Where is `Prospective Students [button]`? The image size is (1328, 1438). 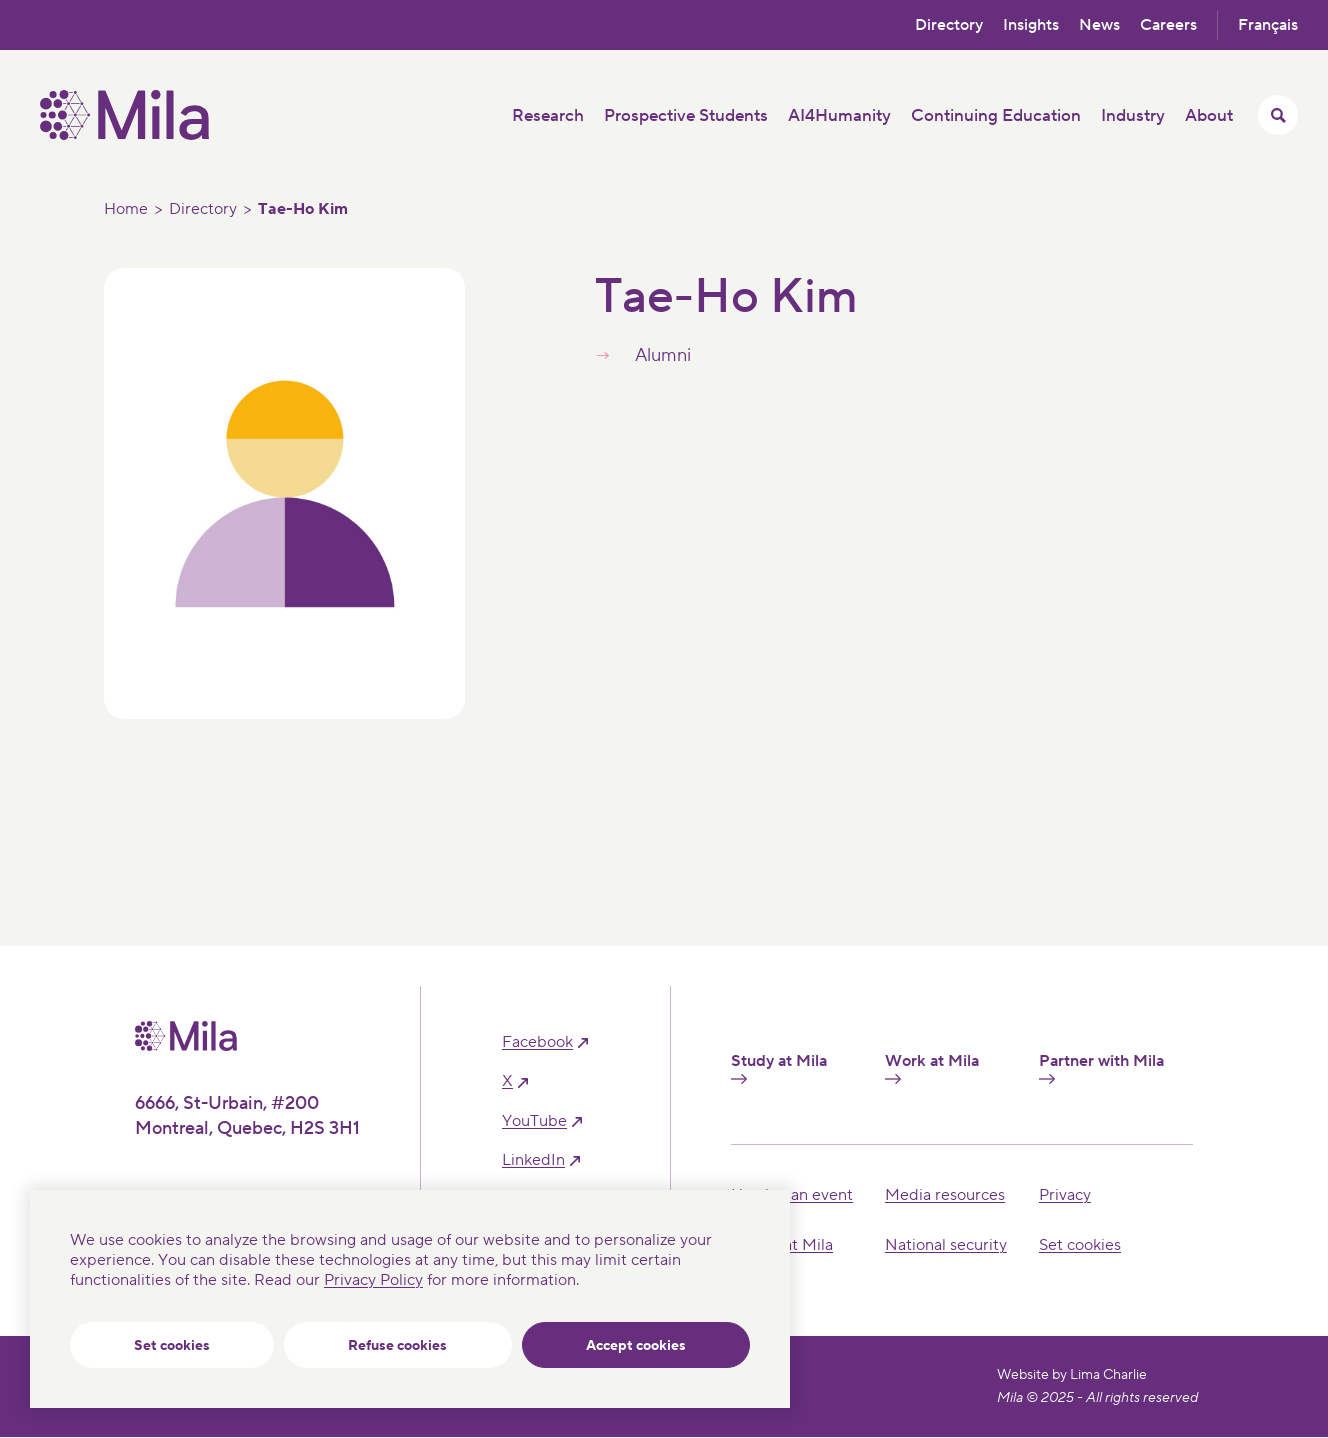 Prospective Students [button] is located at coordinates (686, 116).